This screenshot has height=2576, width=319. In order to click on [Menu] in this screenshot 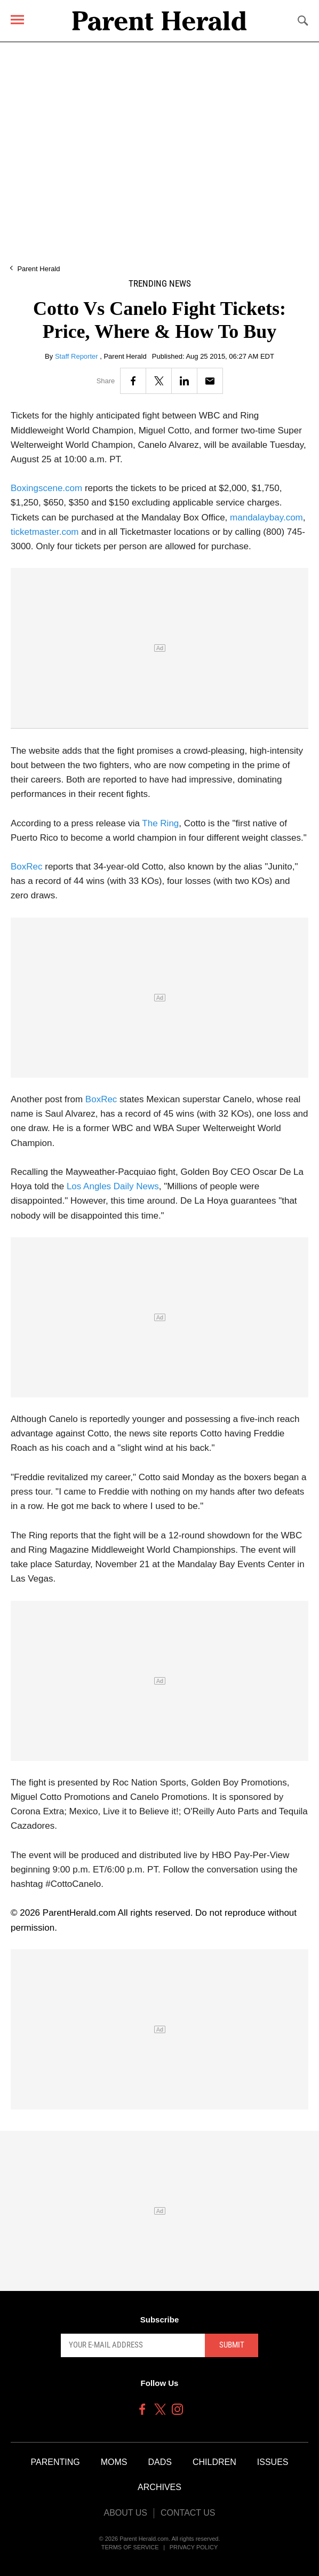, I will do `click(17, 19)`.